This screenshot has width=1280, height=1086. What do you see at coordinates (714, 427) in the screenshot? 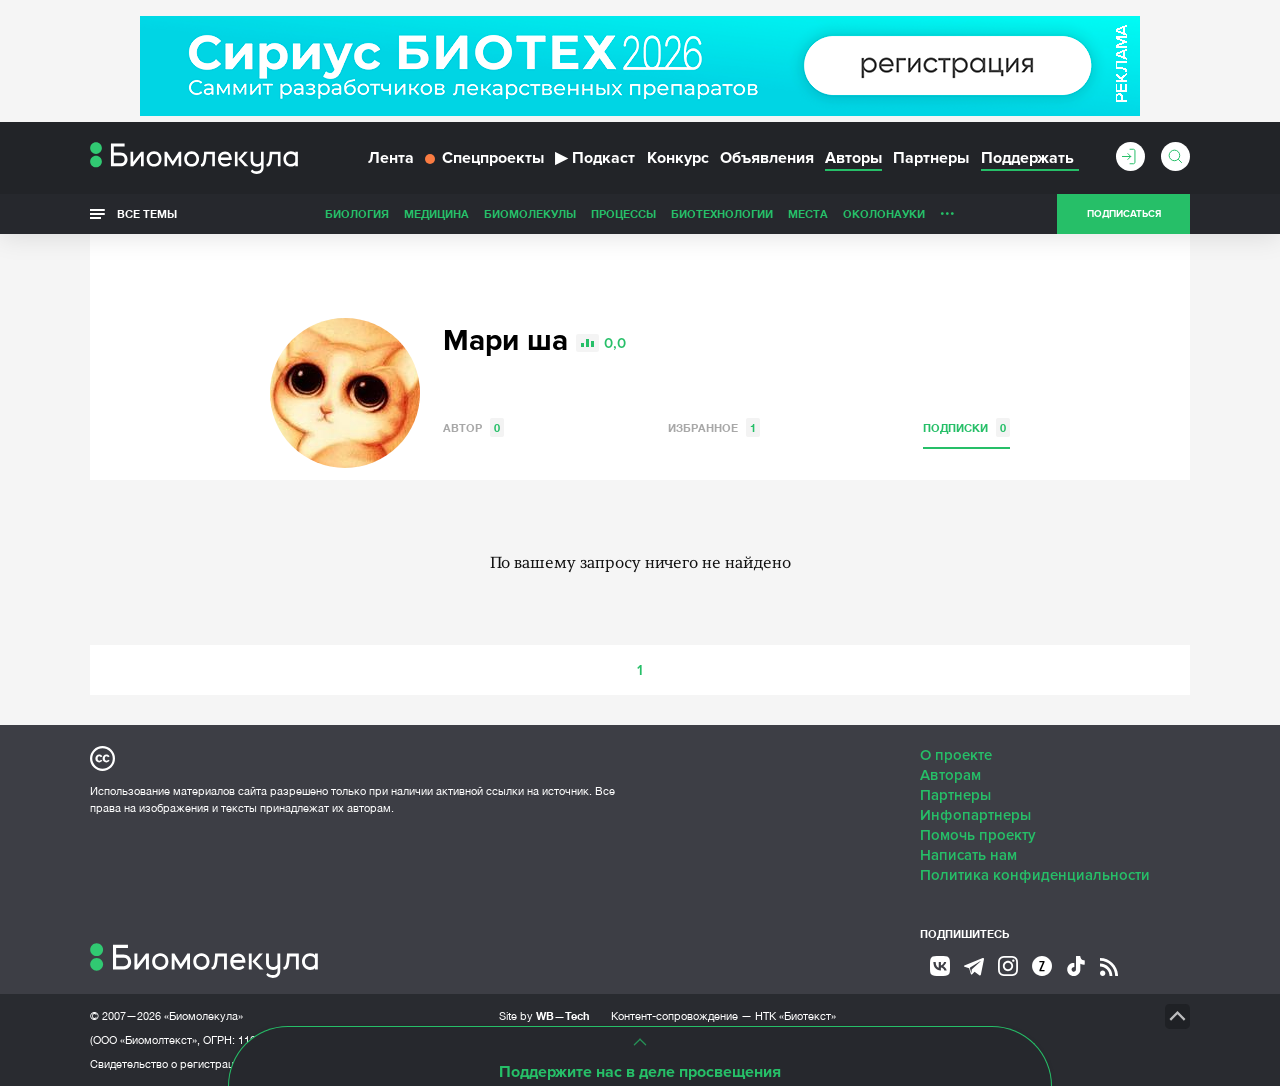
I see `Избранное` at bounding box center [714, 427].